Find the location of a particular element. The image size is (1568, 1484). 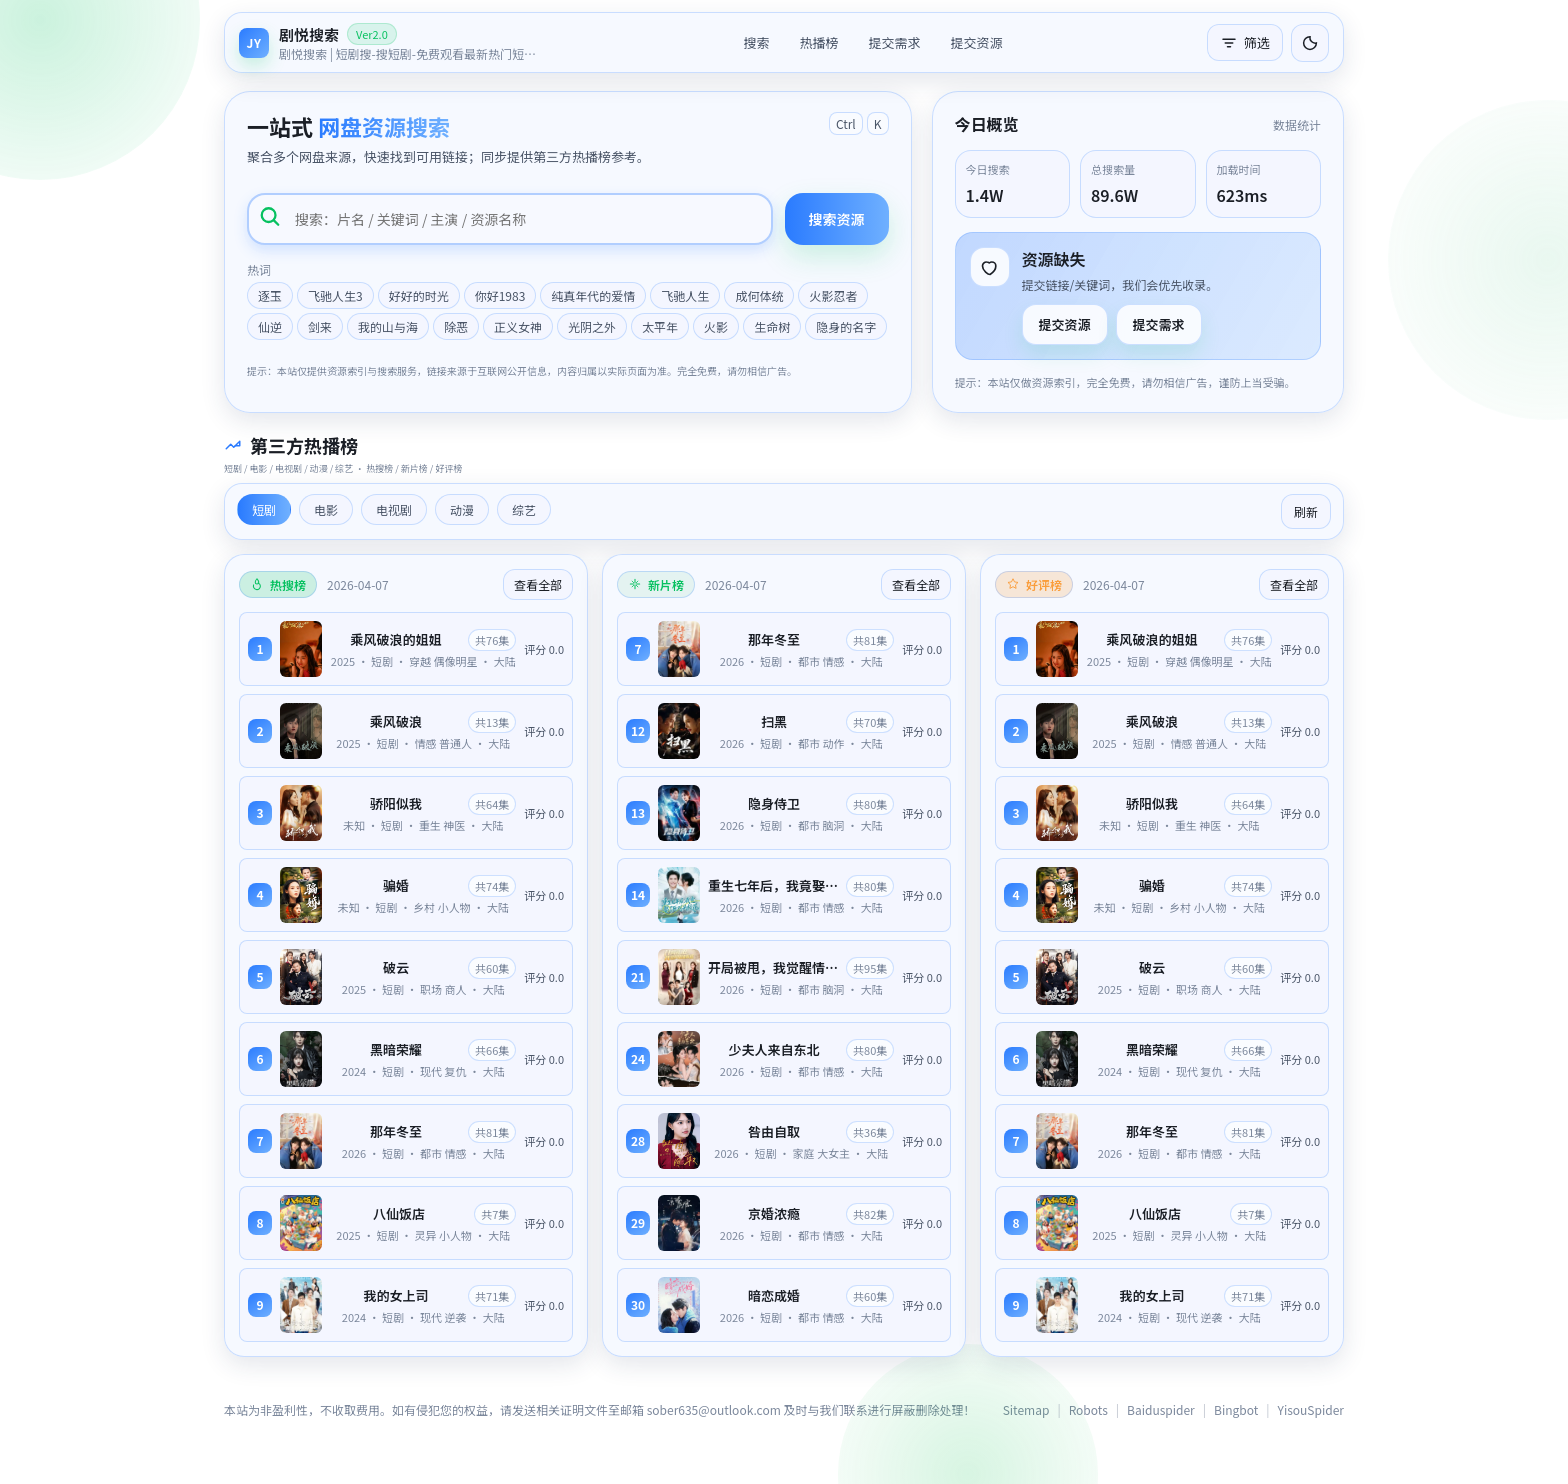

隐身的名字 is located at coordinates (846, 326).